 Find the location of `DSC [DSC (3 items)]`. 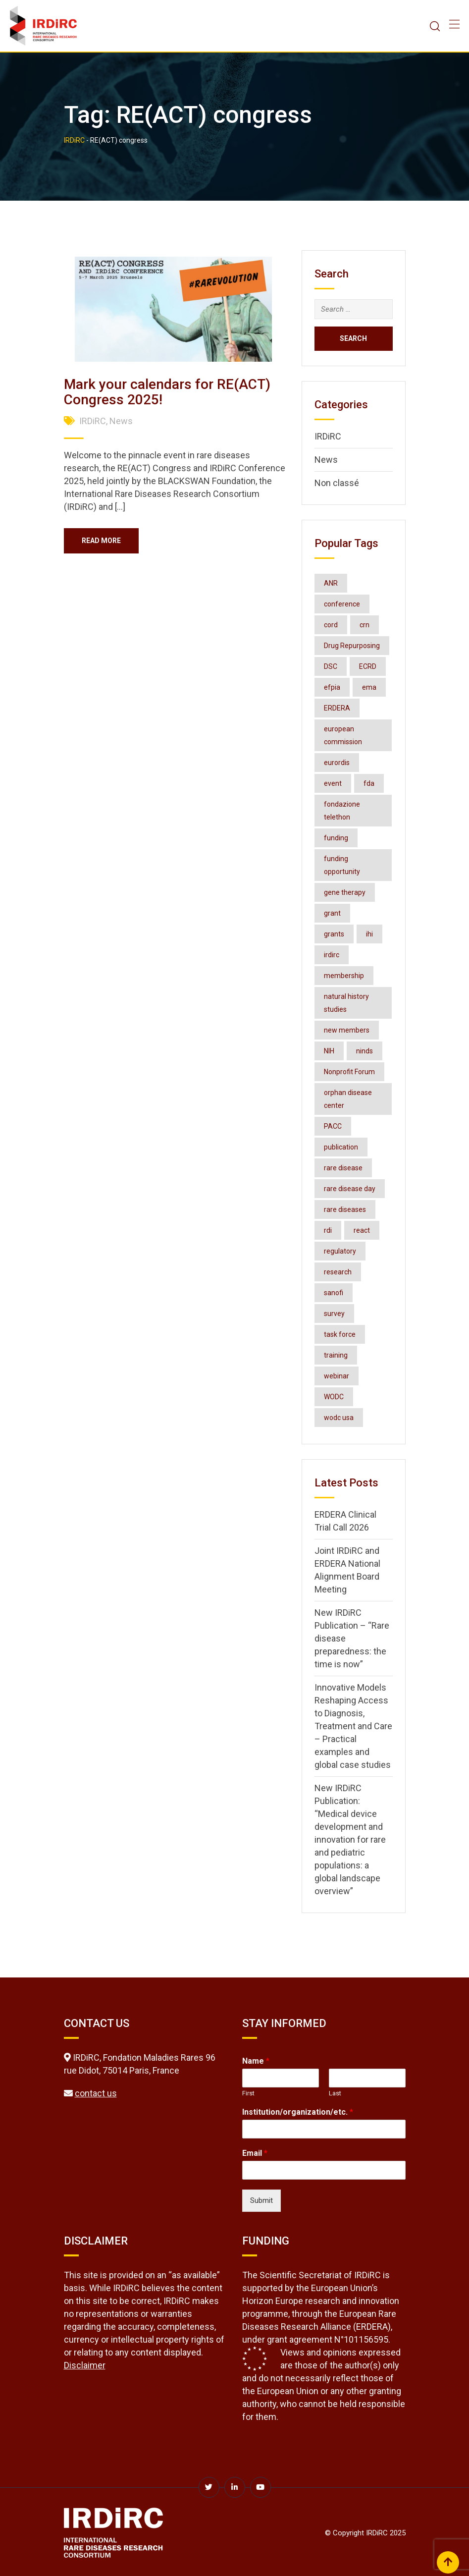

DSC [DSC (3 items)] is located at coordinates (330, 666).